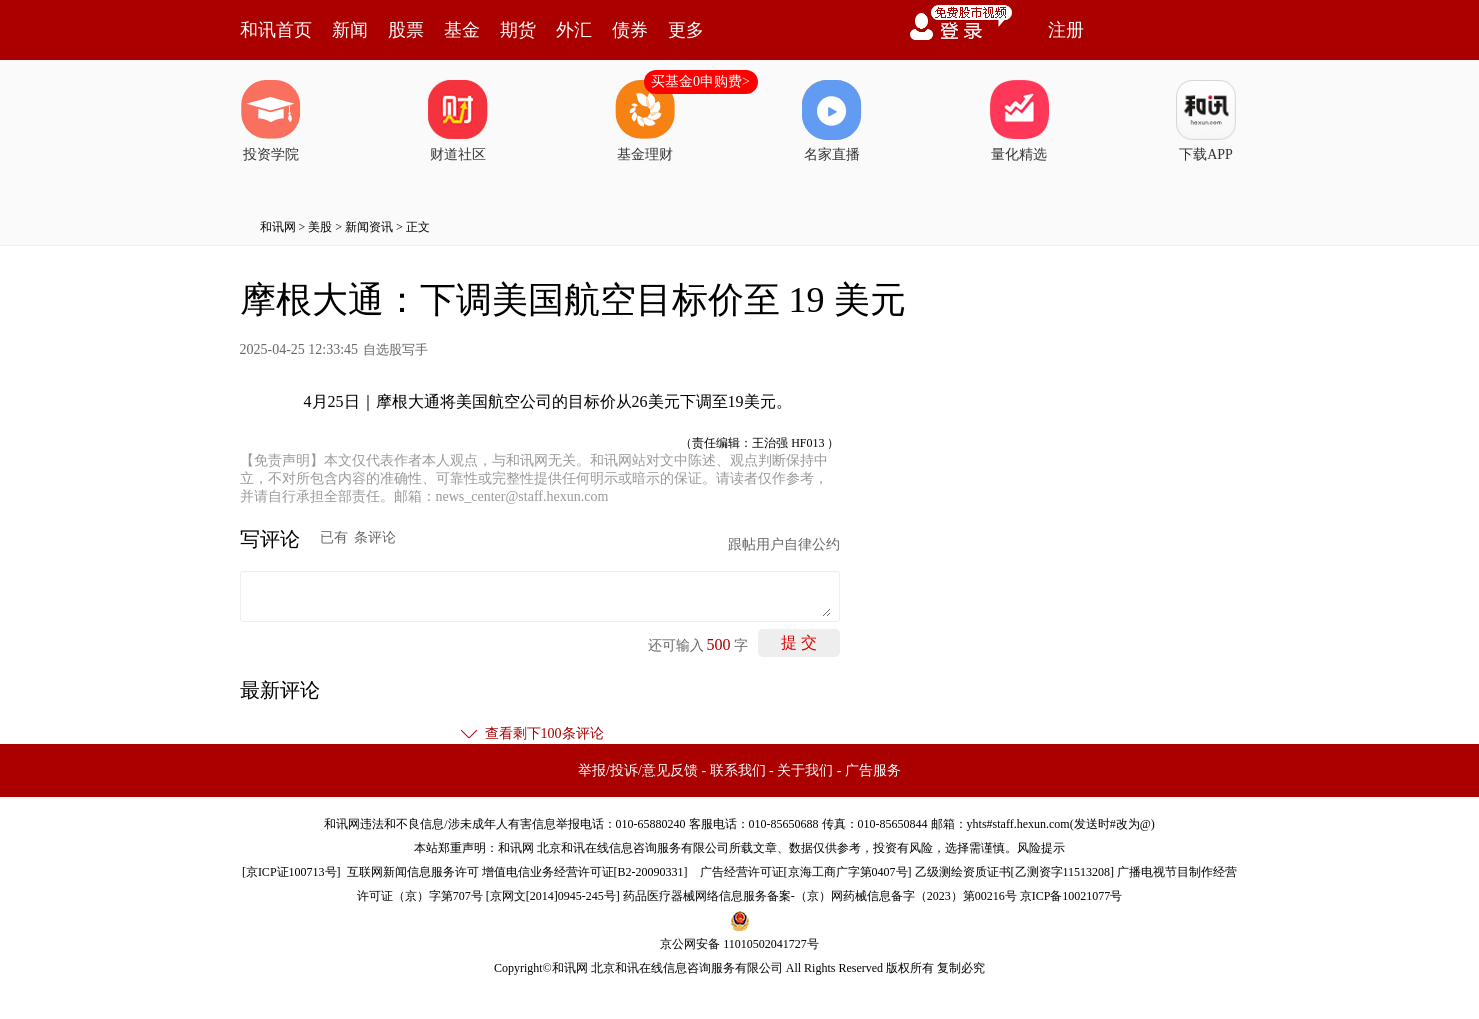  I want to click on 新闻, so click(350, 30).